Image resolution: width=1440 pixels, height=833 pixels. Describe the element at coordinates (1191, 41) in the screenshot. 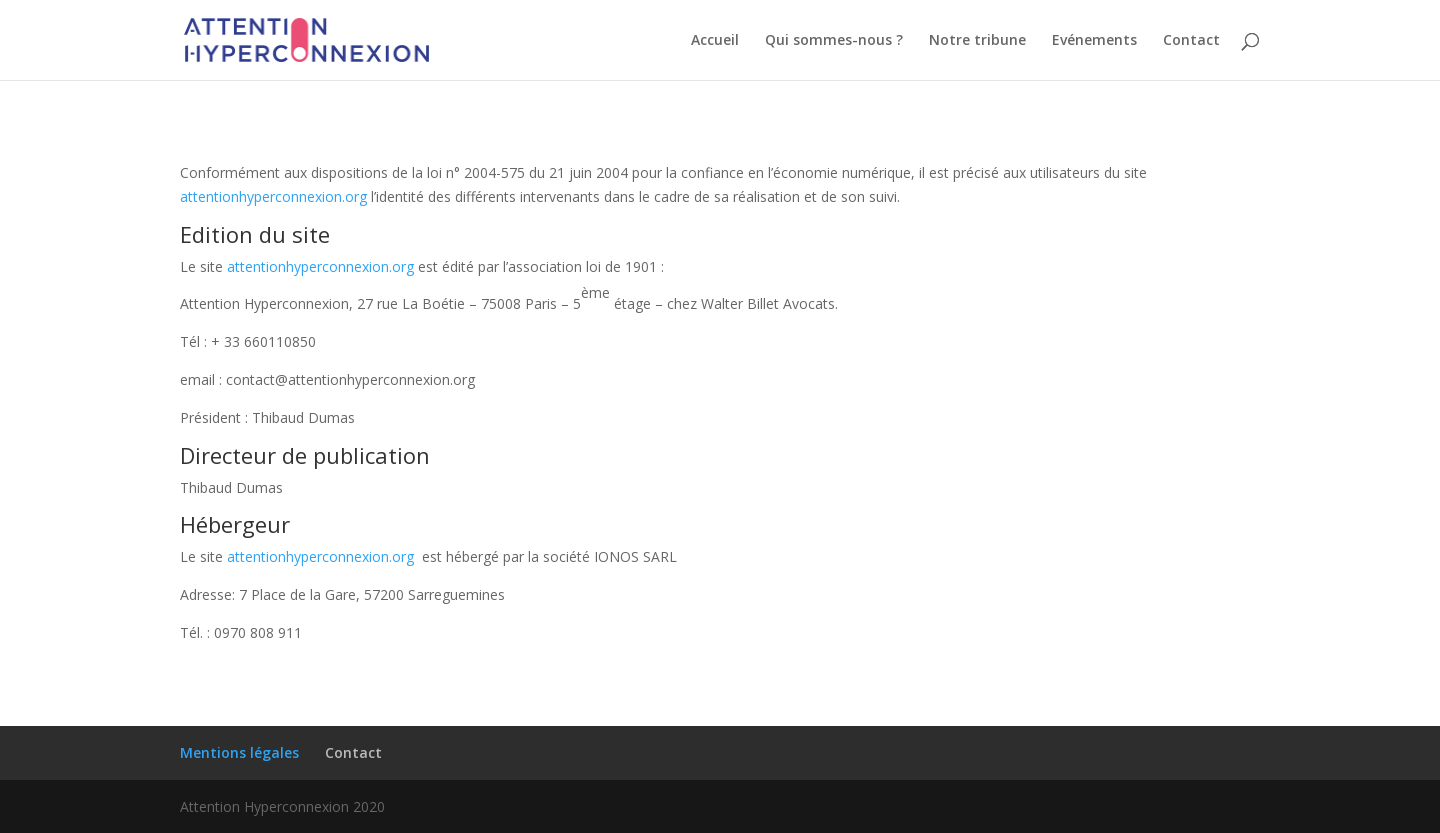

I see `Contact` at that location.